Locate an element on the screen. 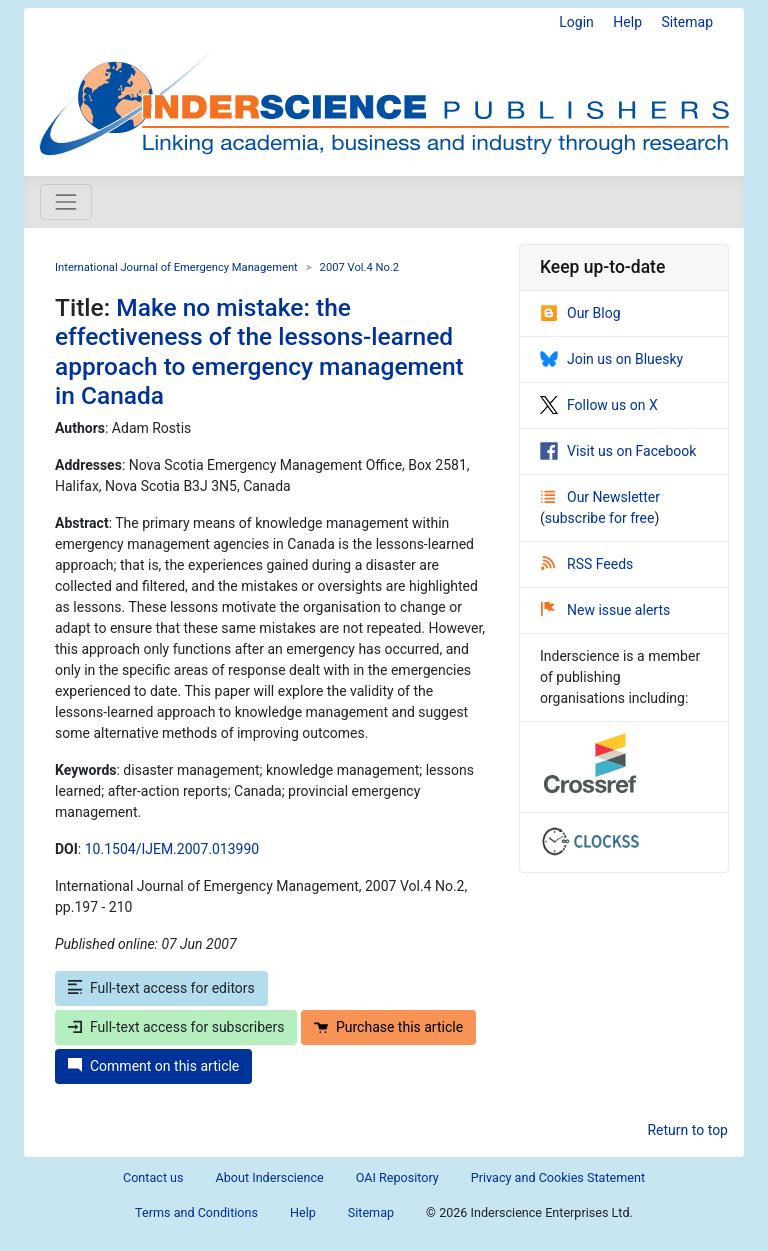 The width and height of the screenshot is (768, 1251). RSS Feeds is located at coordinates (587, 564).